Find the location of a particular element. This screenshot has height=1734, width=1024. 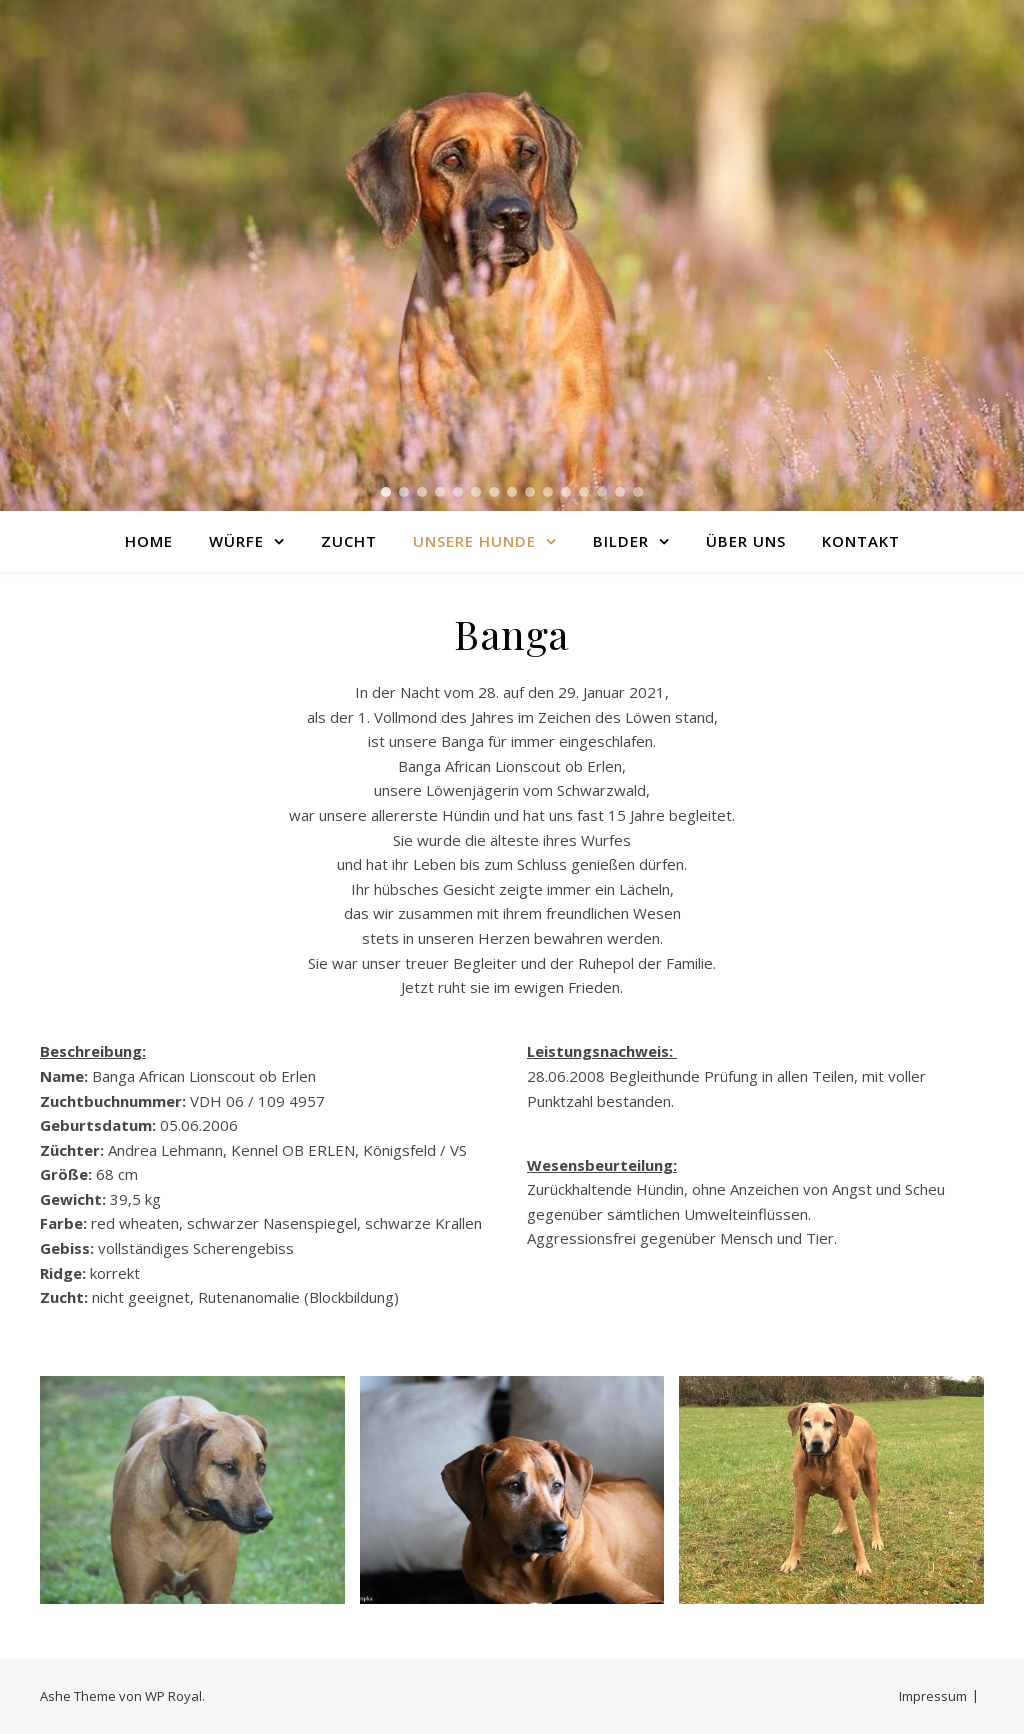

Unsere Hunde is located at coordinates (474, 541).